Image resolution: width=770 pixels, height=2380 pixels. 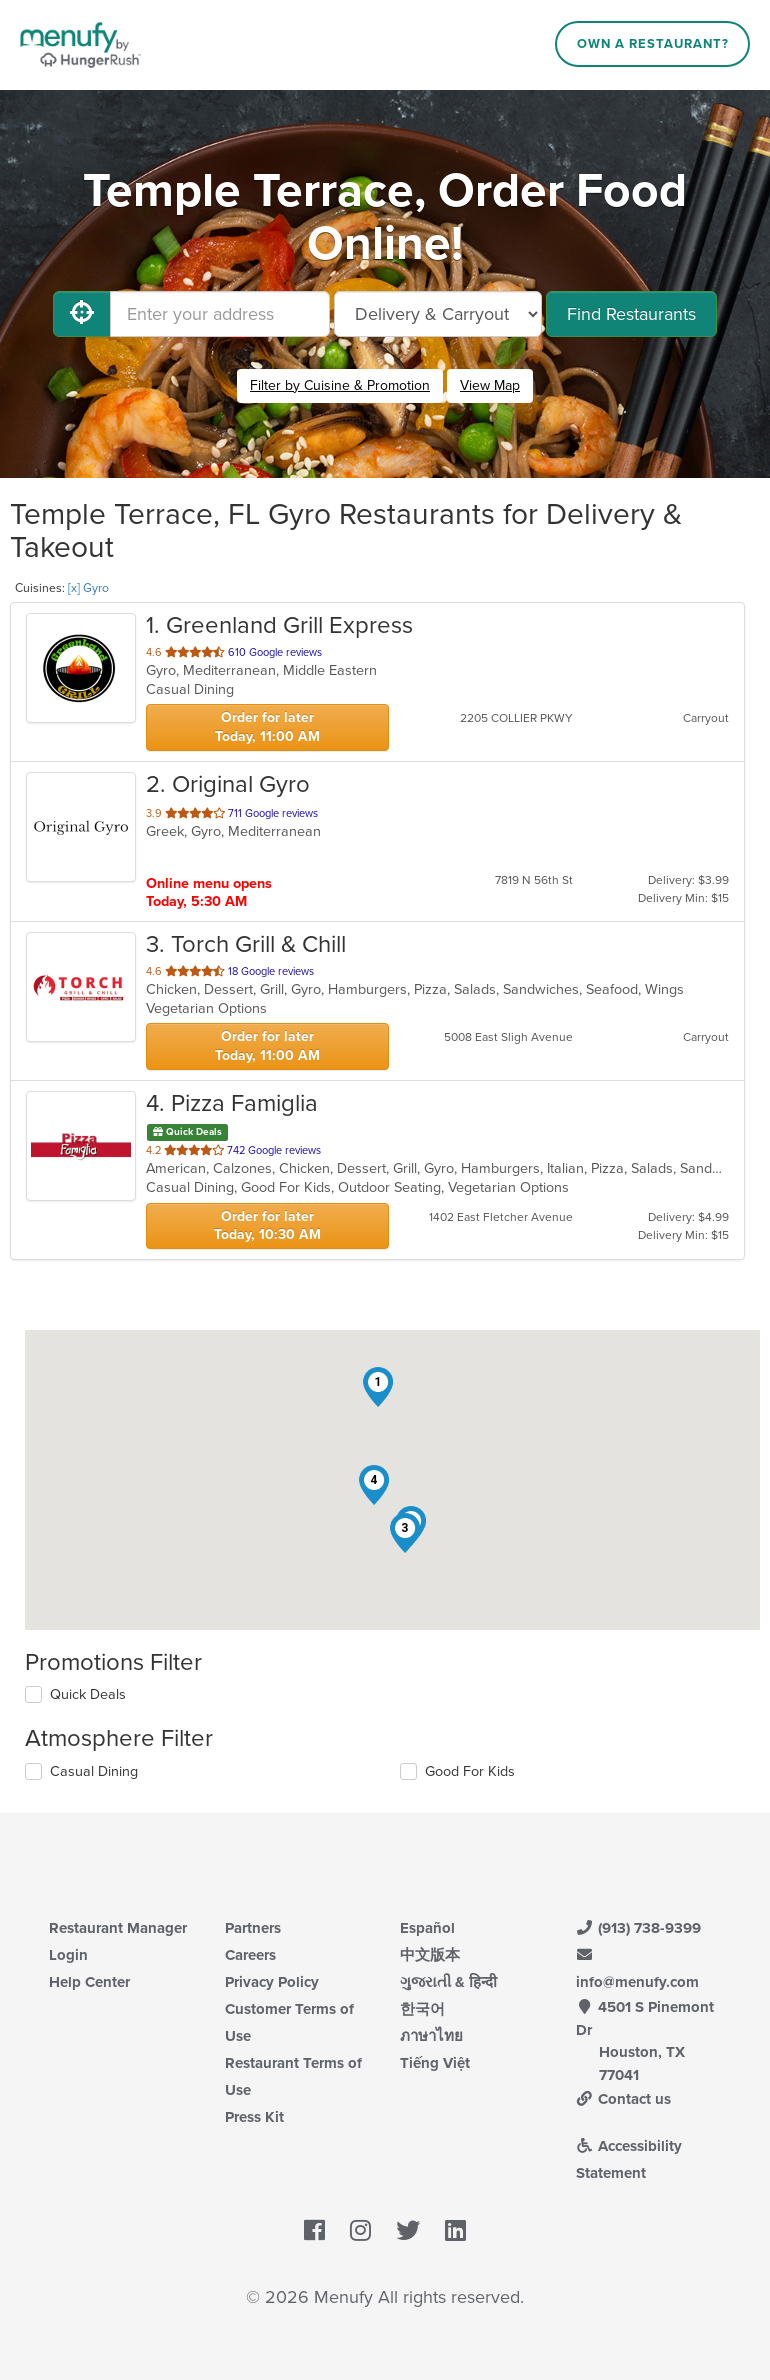 What do you see at coordinates (631, 314) in the screenshot?
I see `Find Restaurants` at bounding box center [631, 314].